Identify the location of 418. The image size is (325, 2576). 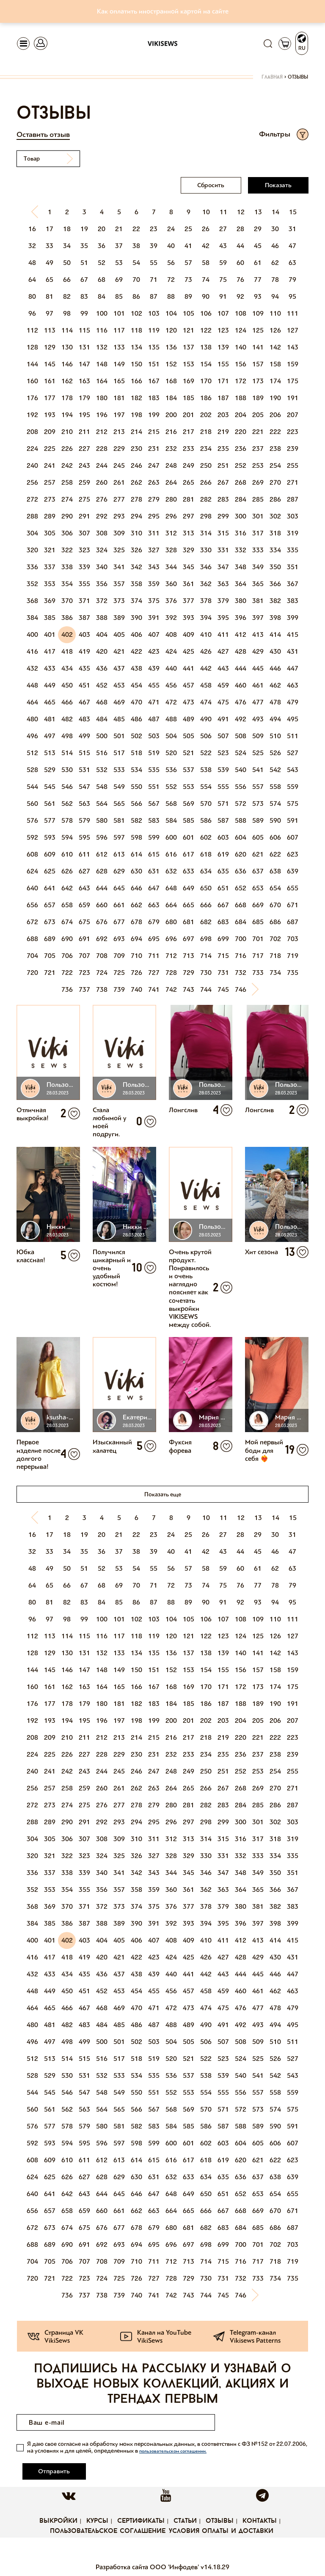
(67, 651).